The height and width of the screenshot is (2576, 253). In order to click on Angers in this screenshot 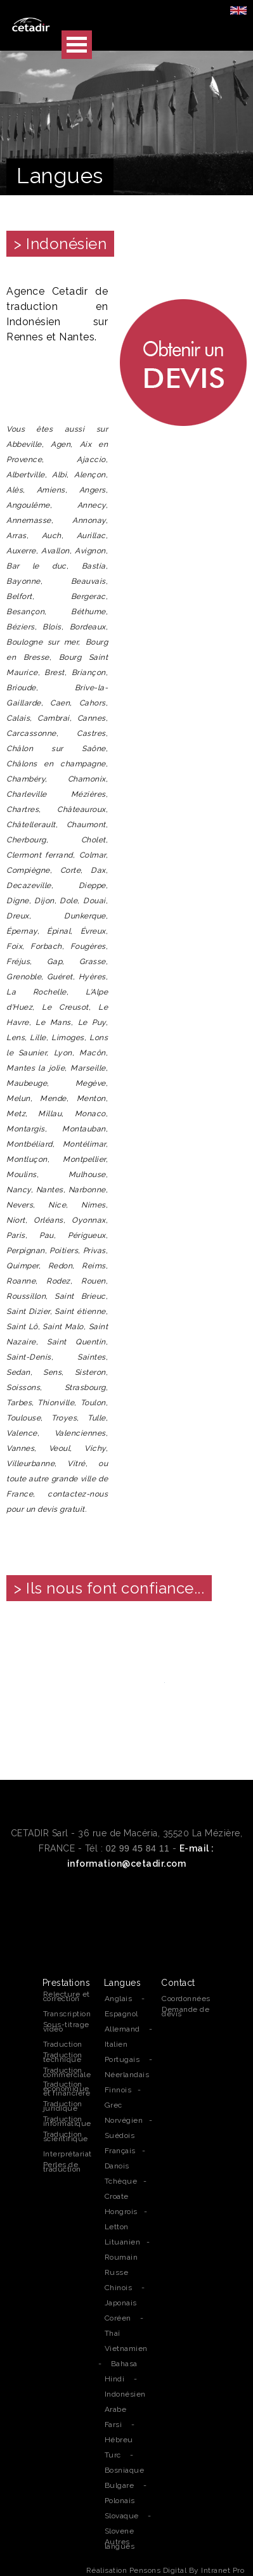, I will do `click(92, 490)`.